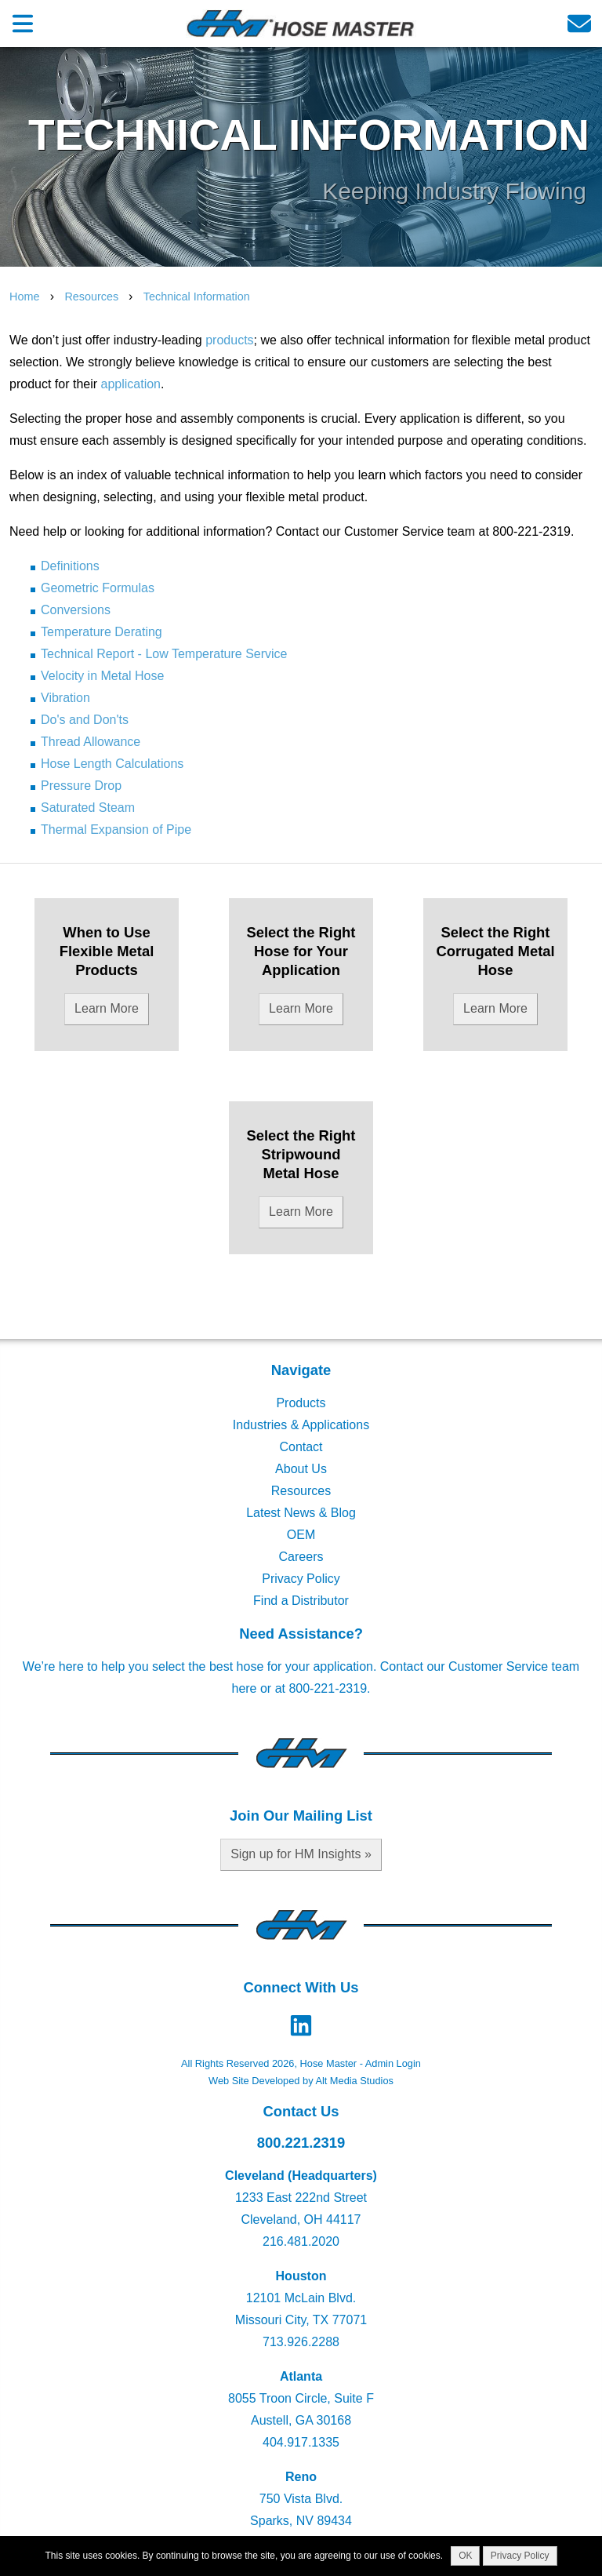 This screenshot has height=2576, width=602. Describe the element at coordinates (24, 296) in the screenshot. I see `Home` at that location.